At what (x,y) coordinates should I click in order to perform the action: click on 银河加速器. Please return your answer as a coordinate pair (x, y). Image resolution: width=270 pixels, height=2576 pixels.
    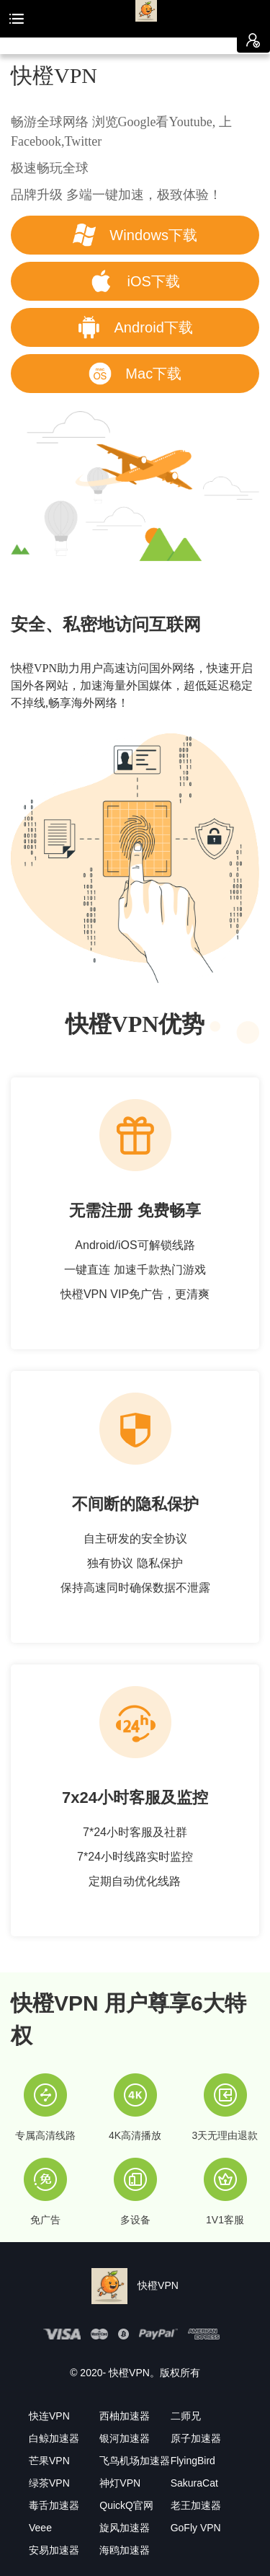
    Looking at the image, I should click on (124, 2438).